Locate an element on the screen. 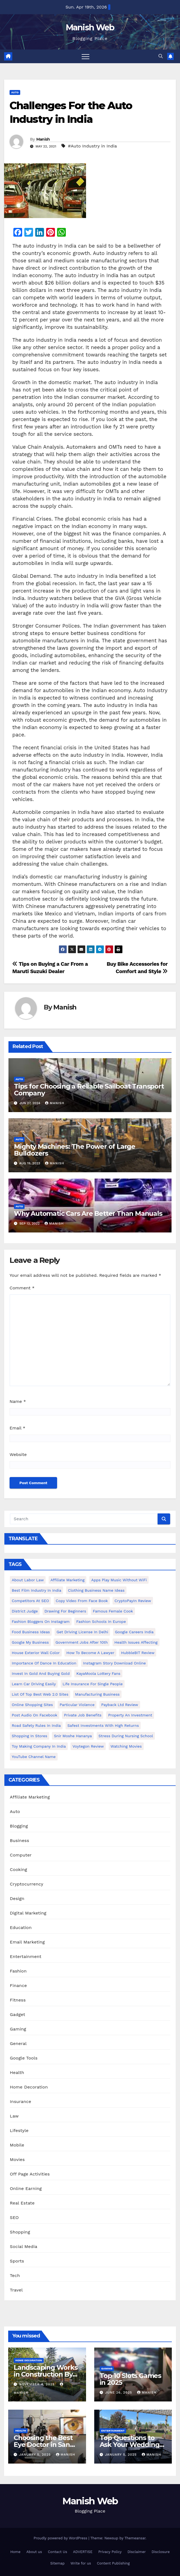 The width and height of the screenshot is (180, 2576). post audio on Facebook [post audio on Facebook (1 item)] is located at coordinates (34, 1715).